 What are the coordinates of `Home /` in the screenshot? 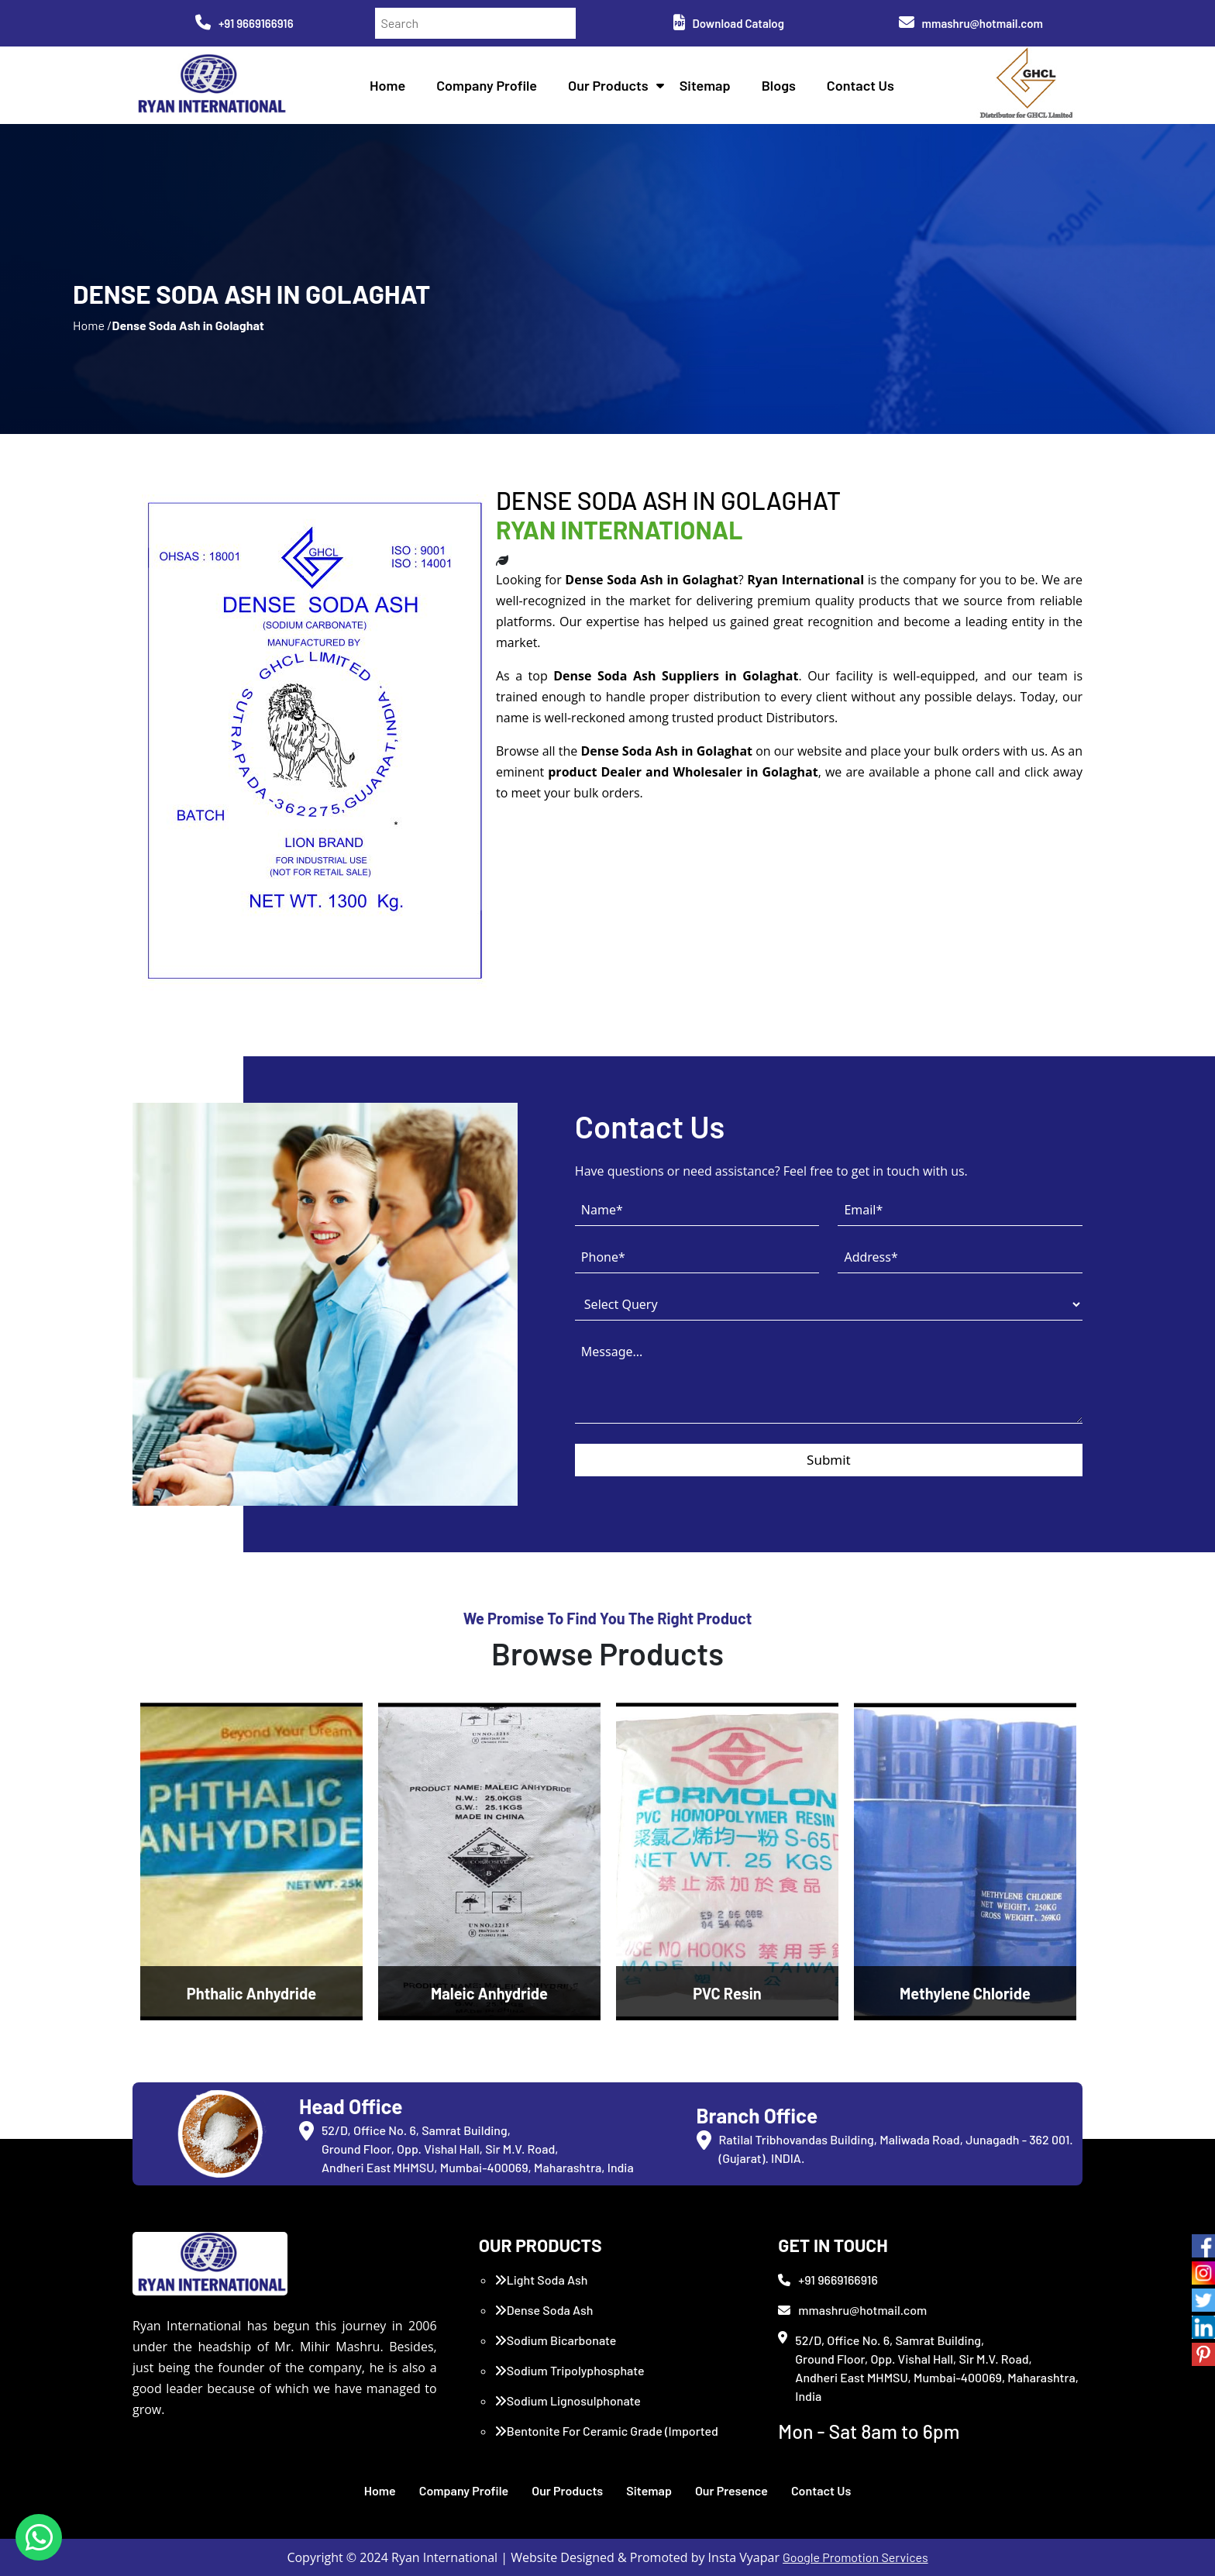 It's located at (92, 325).